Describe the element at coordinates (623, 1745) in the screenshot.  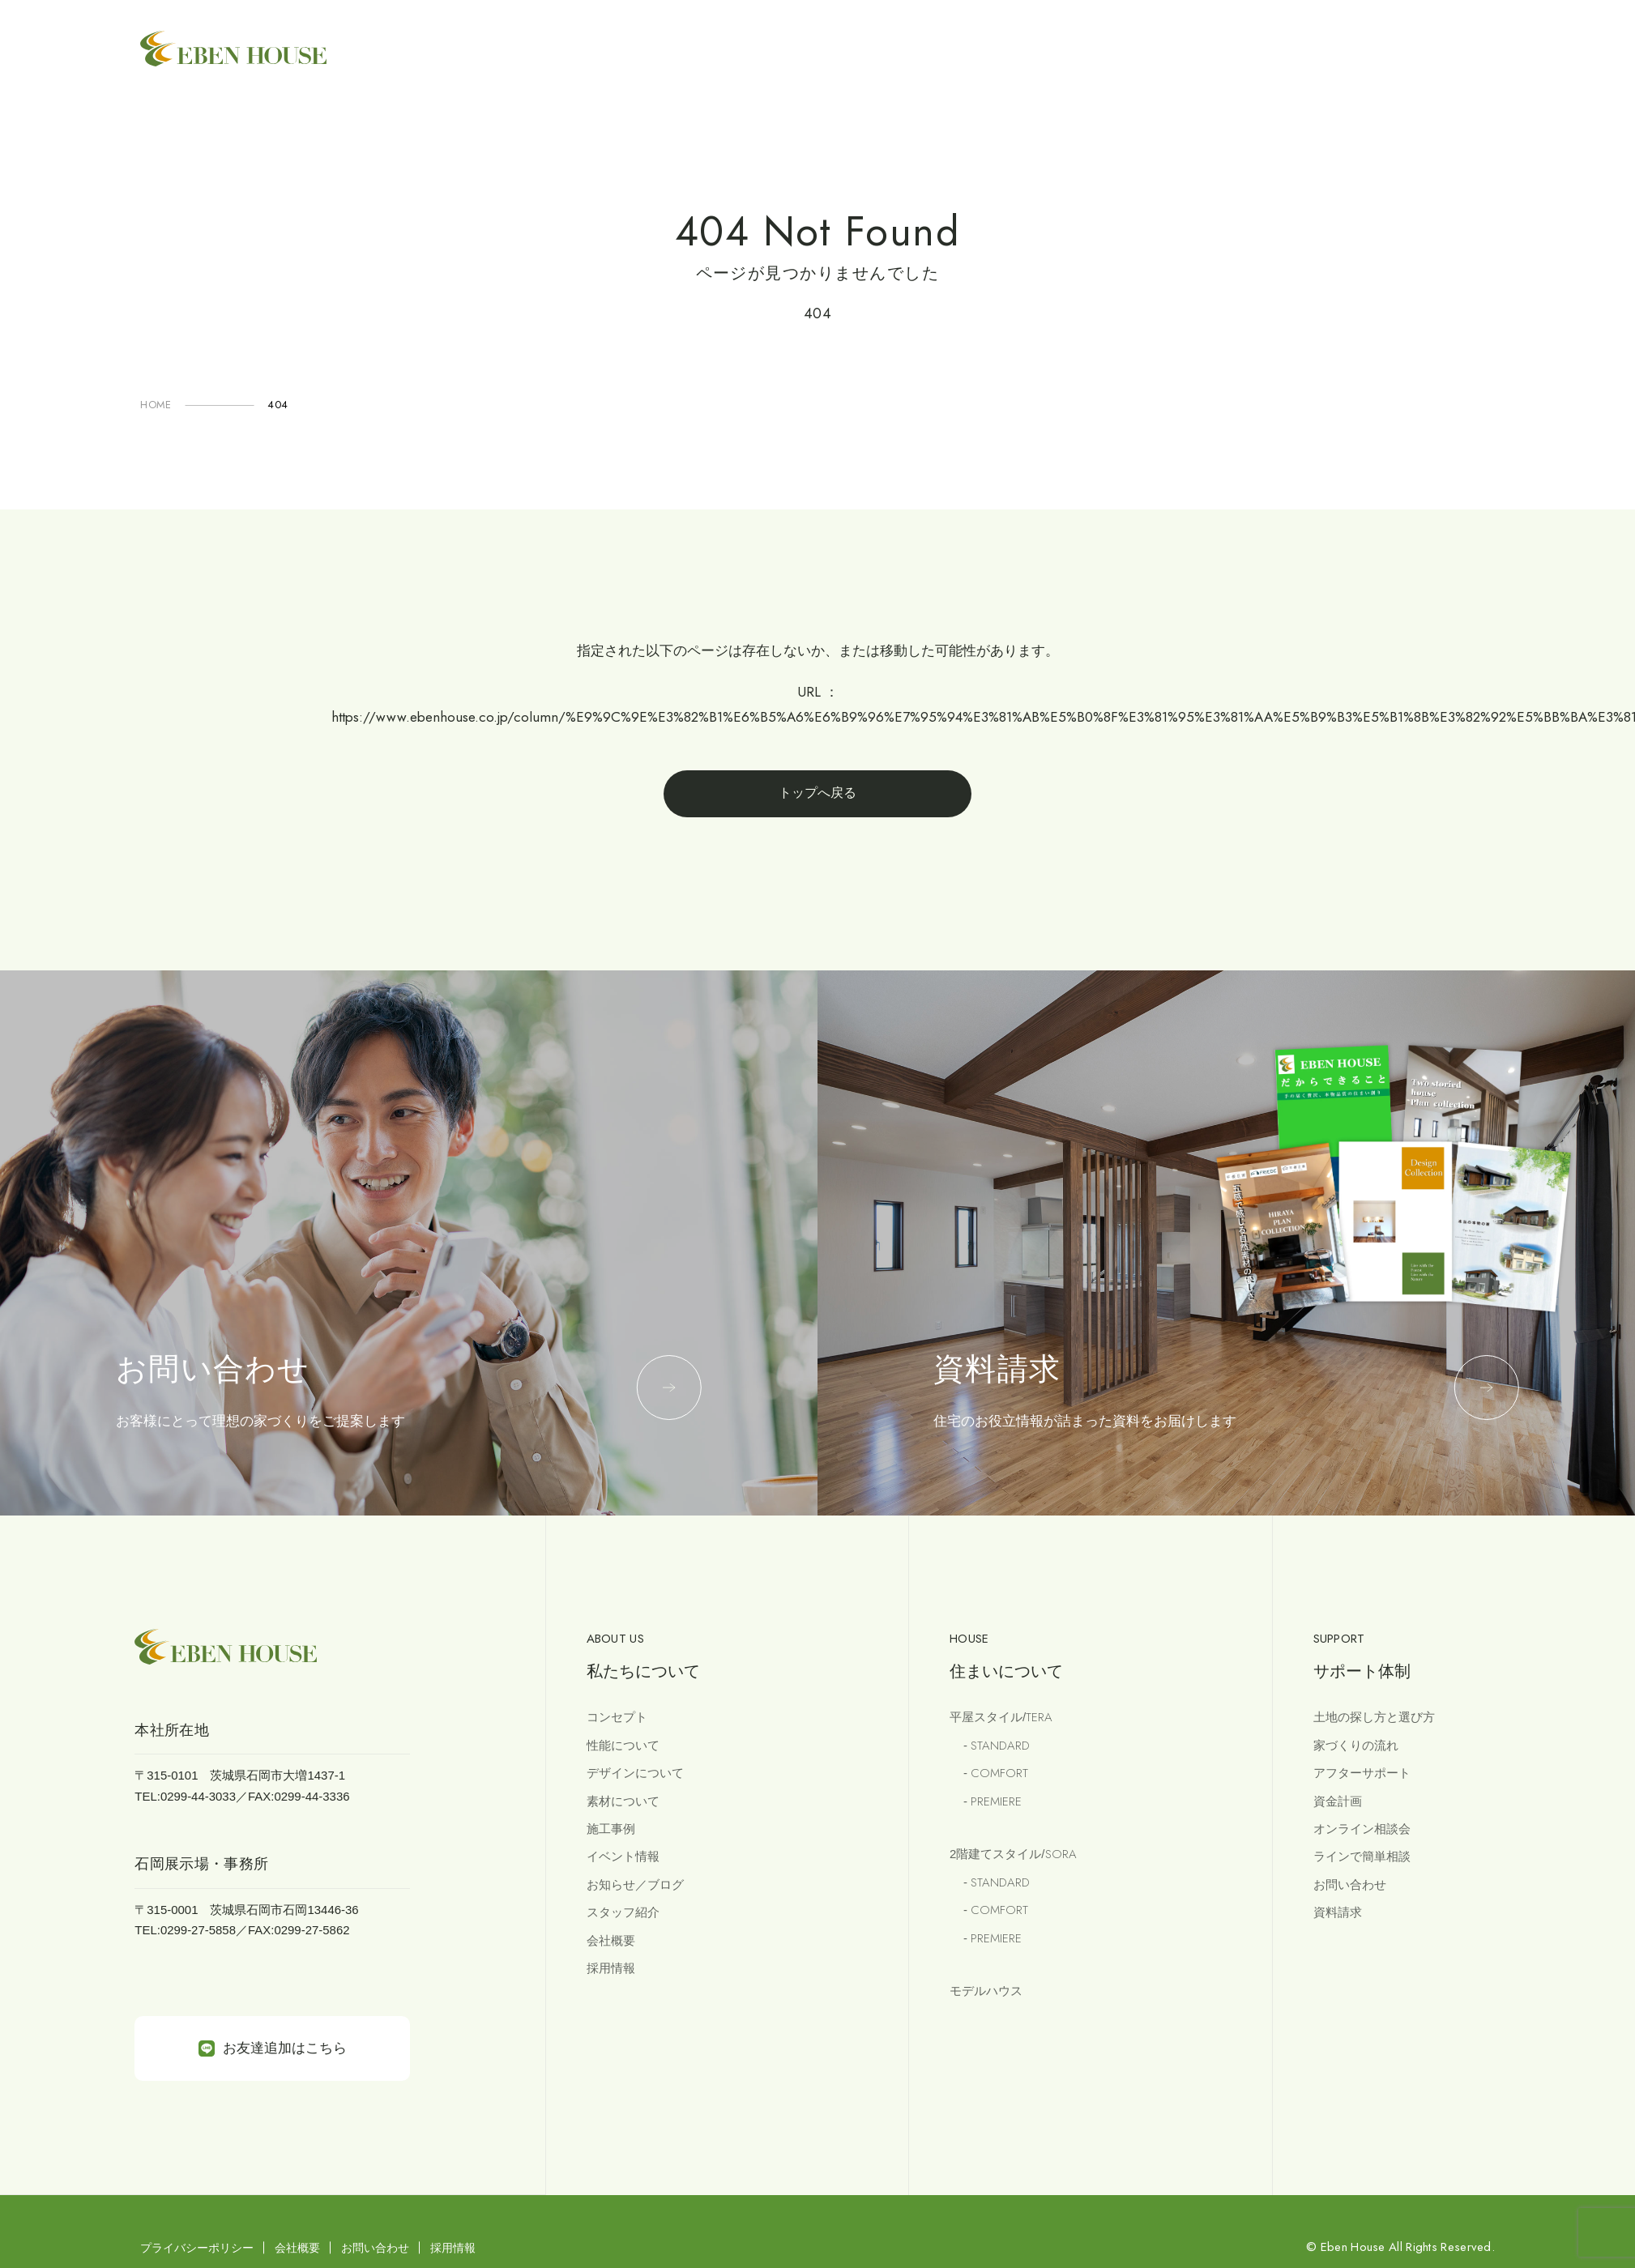
I see `性能について` at that location.